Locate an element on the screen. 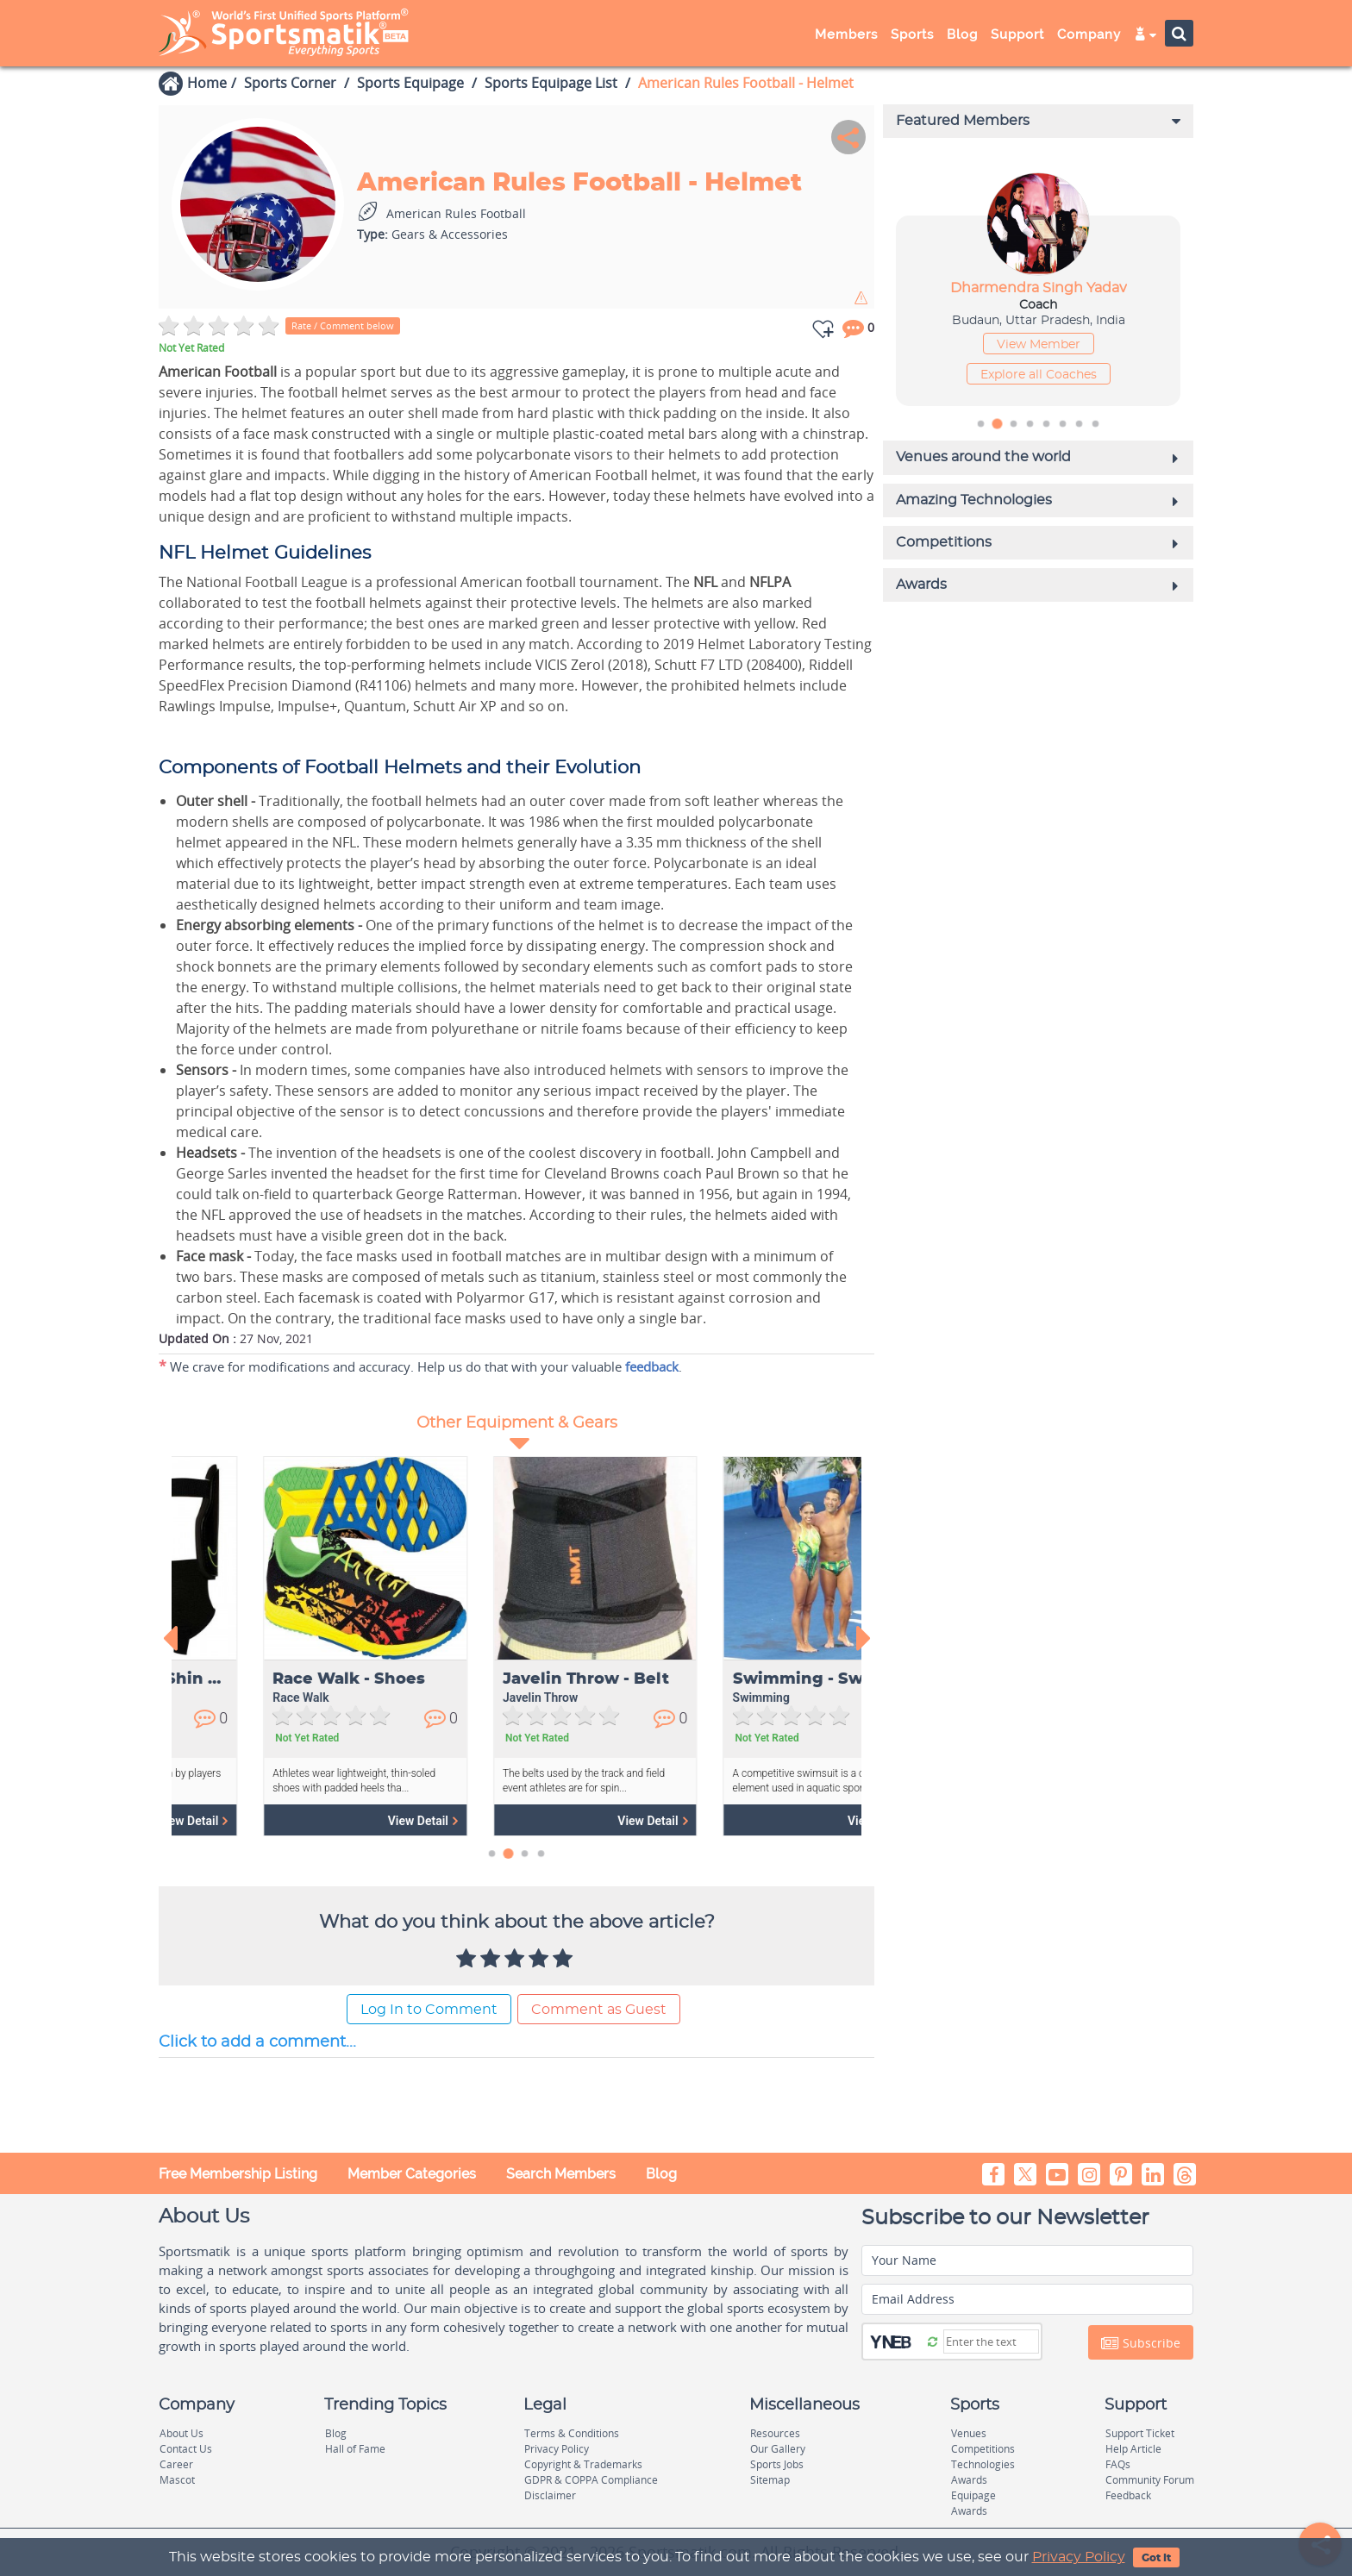 Image resolution: width=1352 pixels, height=2576 pixels. Feedback is located at coordinates (1128, 2495).